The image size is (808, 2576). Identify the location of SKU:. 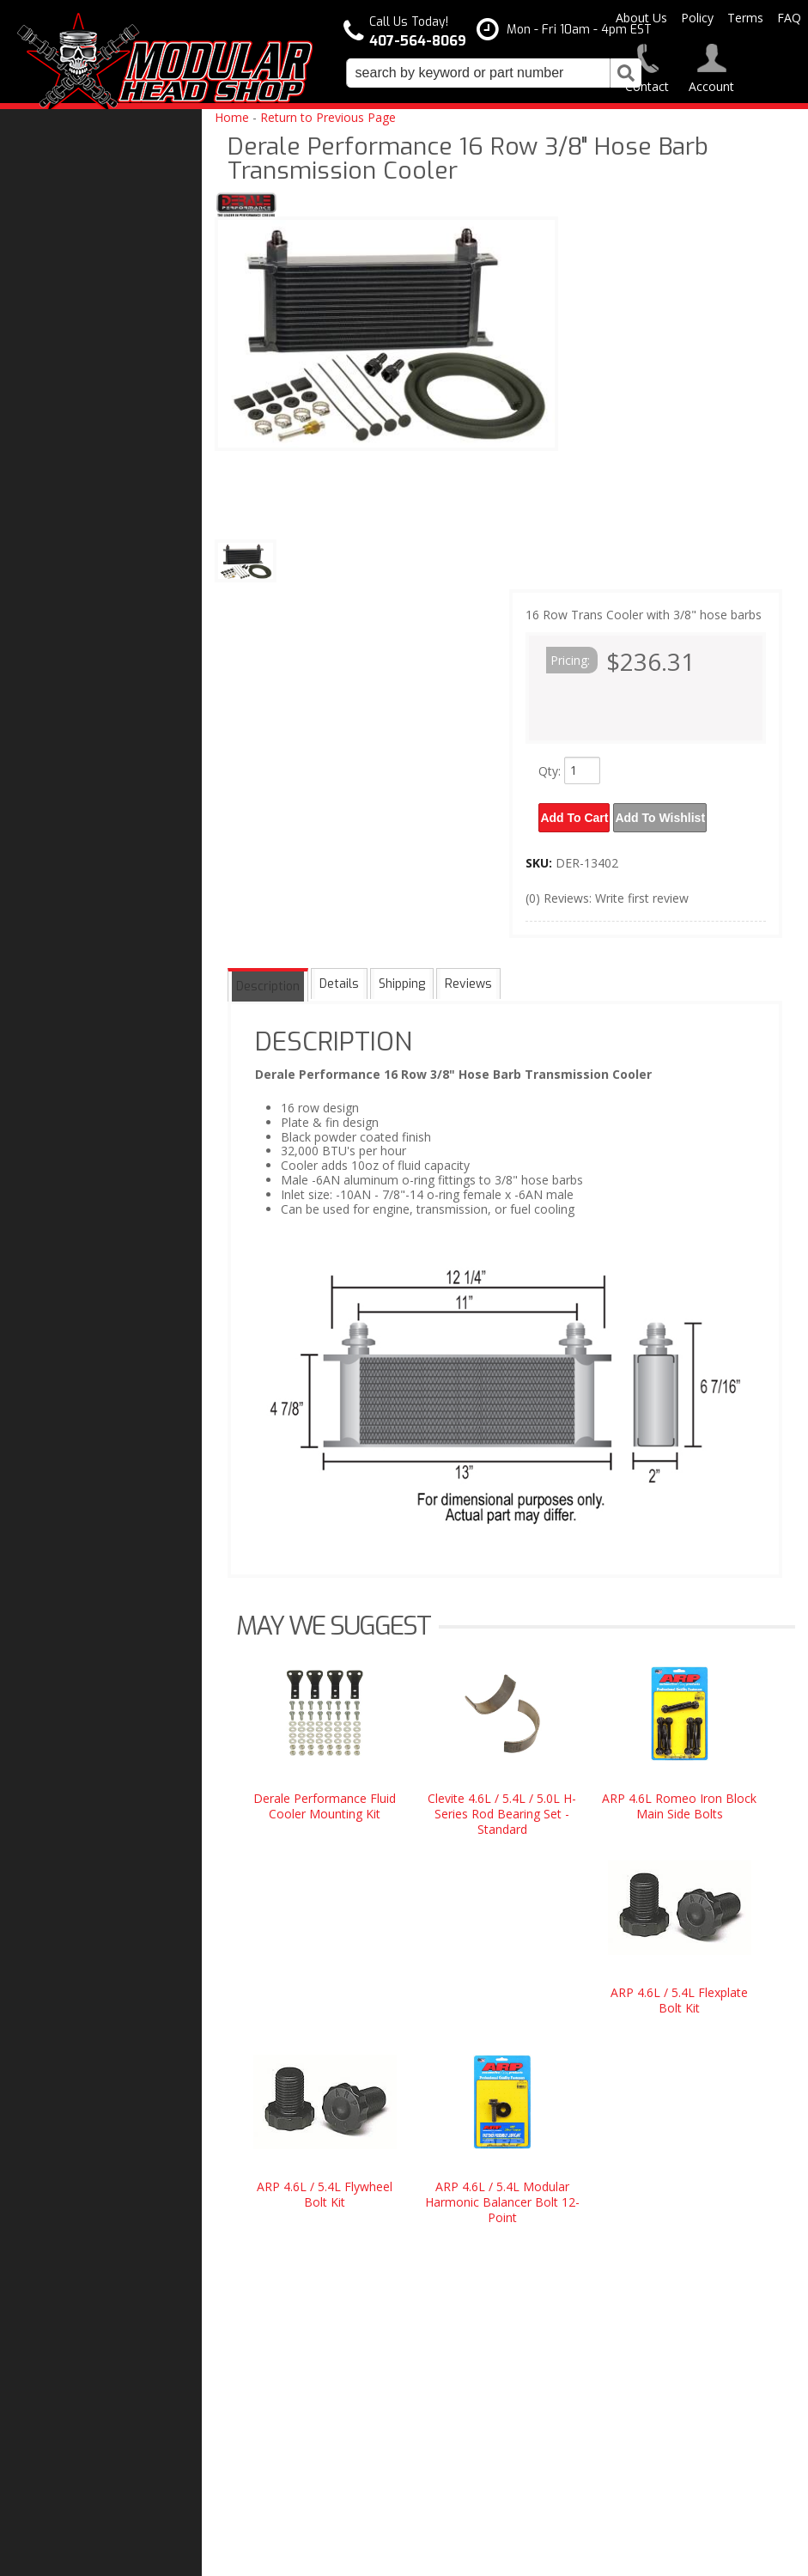
(541, 856).